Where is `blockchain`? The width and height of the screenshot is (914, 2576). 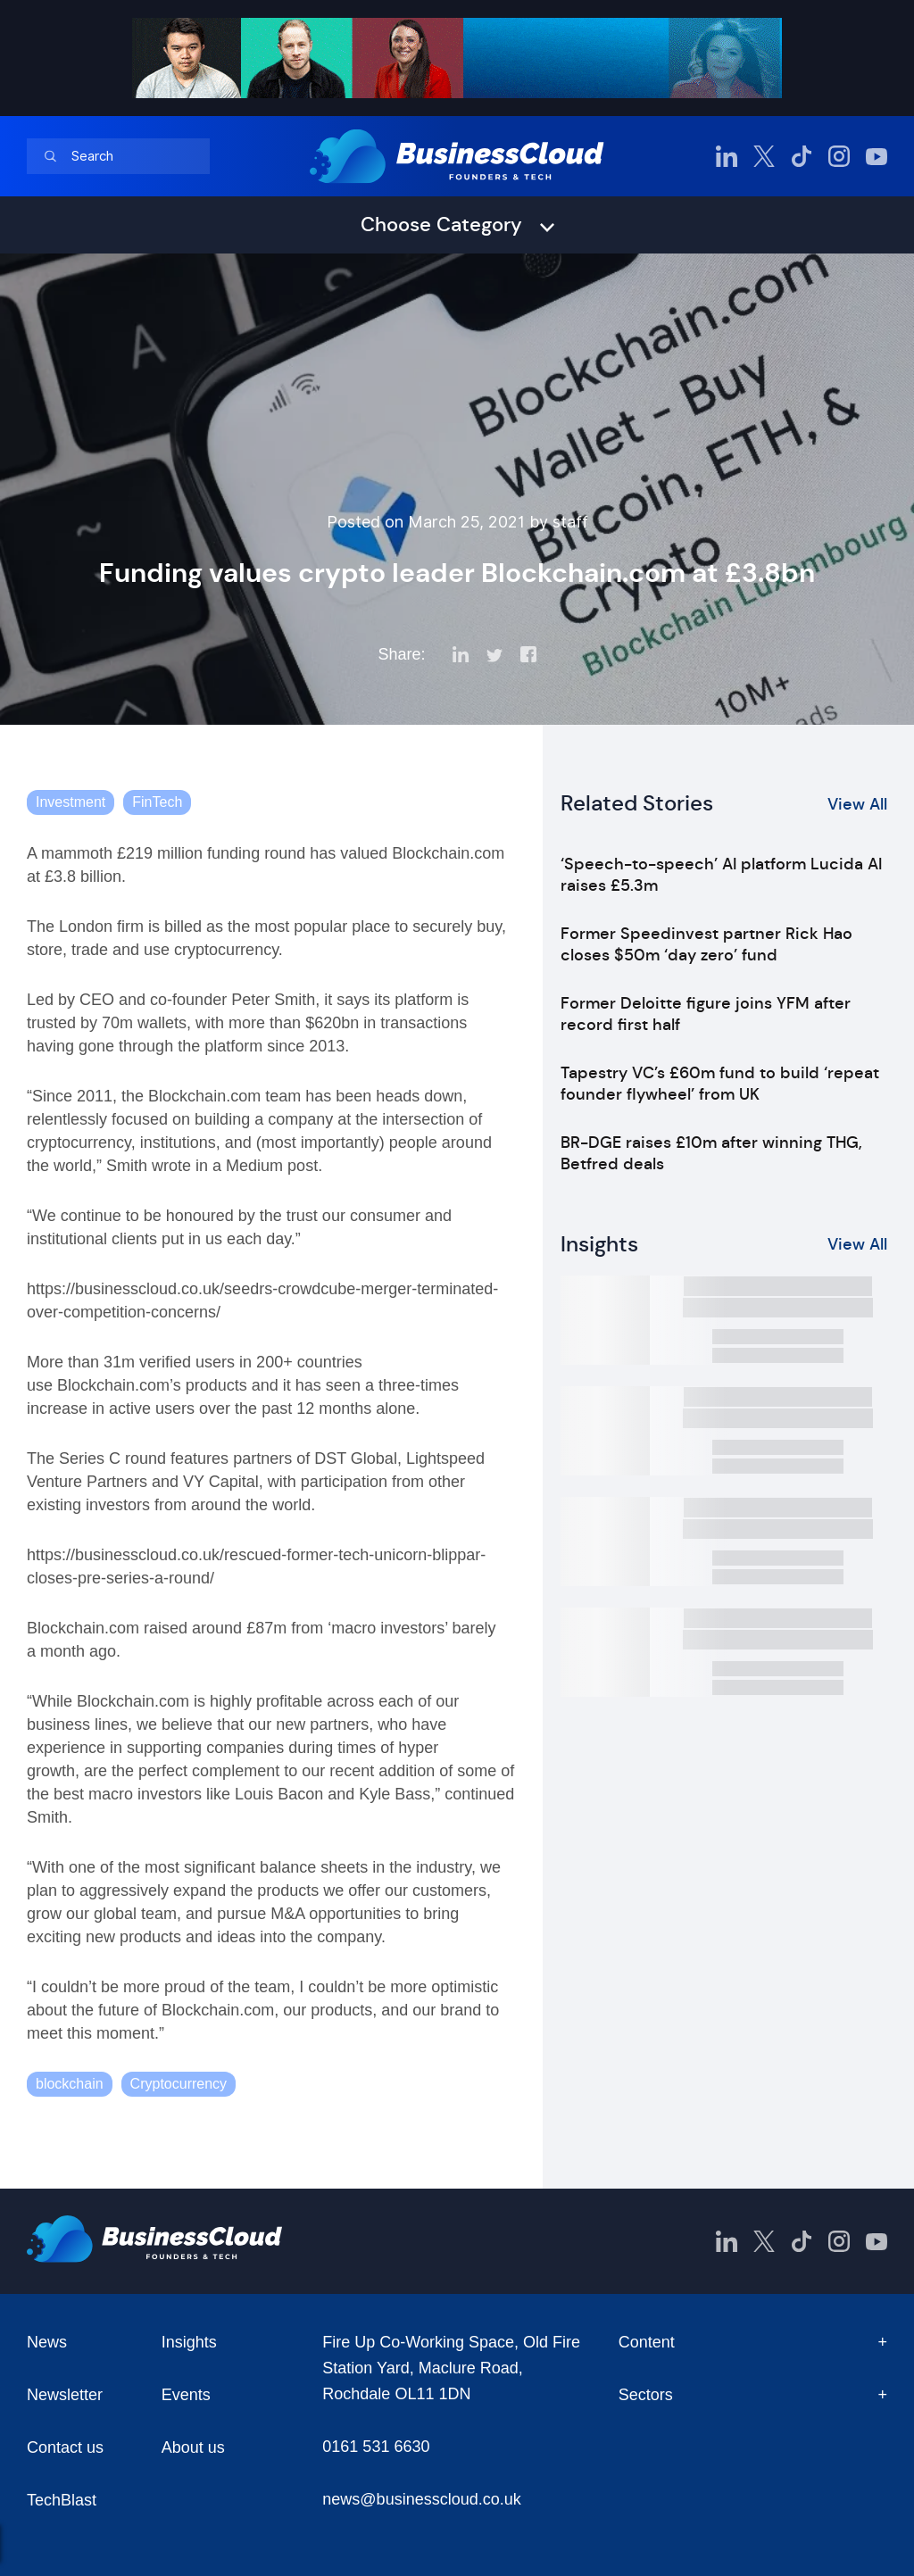 blockchain is located at coordinates (70, 2083).